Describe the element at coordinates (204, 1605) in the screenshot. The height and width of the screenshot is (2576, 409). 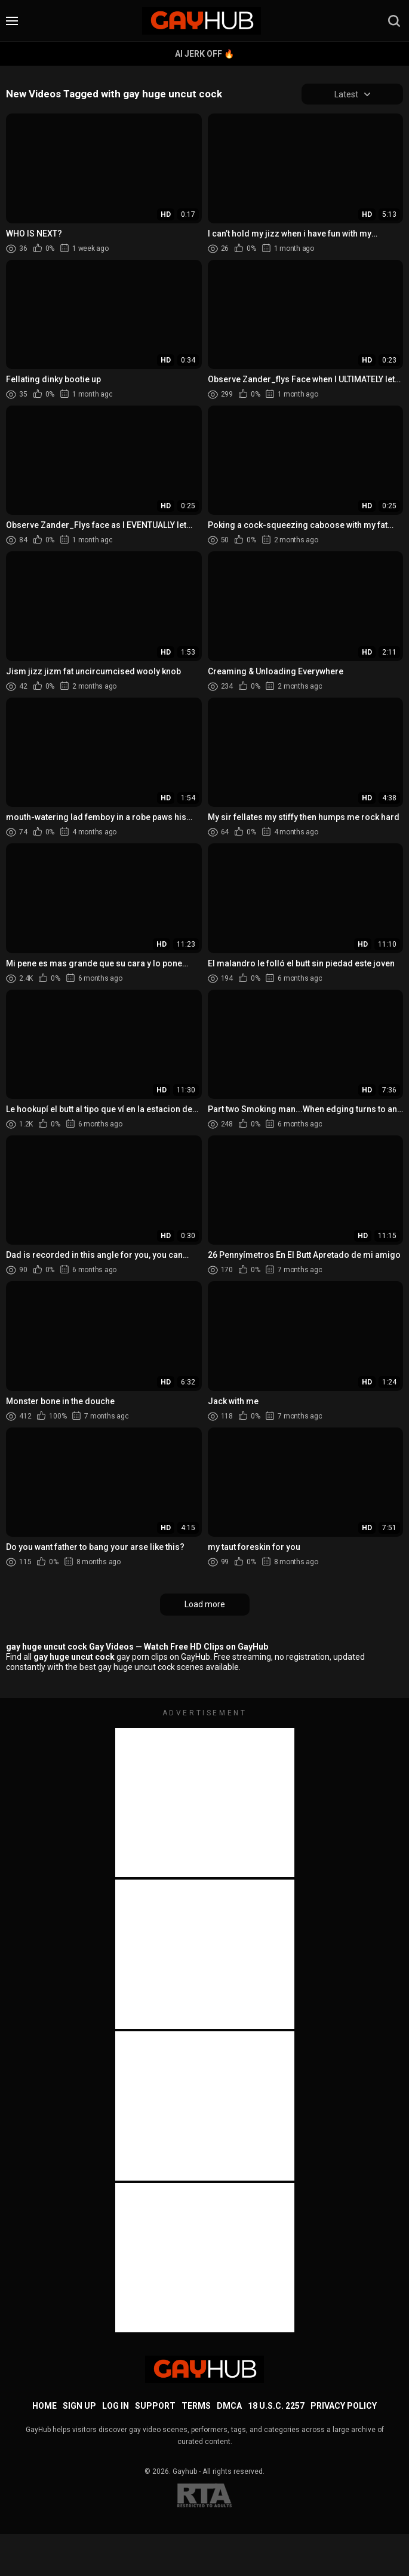
I see `Load more` at that location.